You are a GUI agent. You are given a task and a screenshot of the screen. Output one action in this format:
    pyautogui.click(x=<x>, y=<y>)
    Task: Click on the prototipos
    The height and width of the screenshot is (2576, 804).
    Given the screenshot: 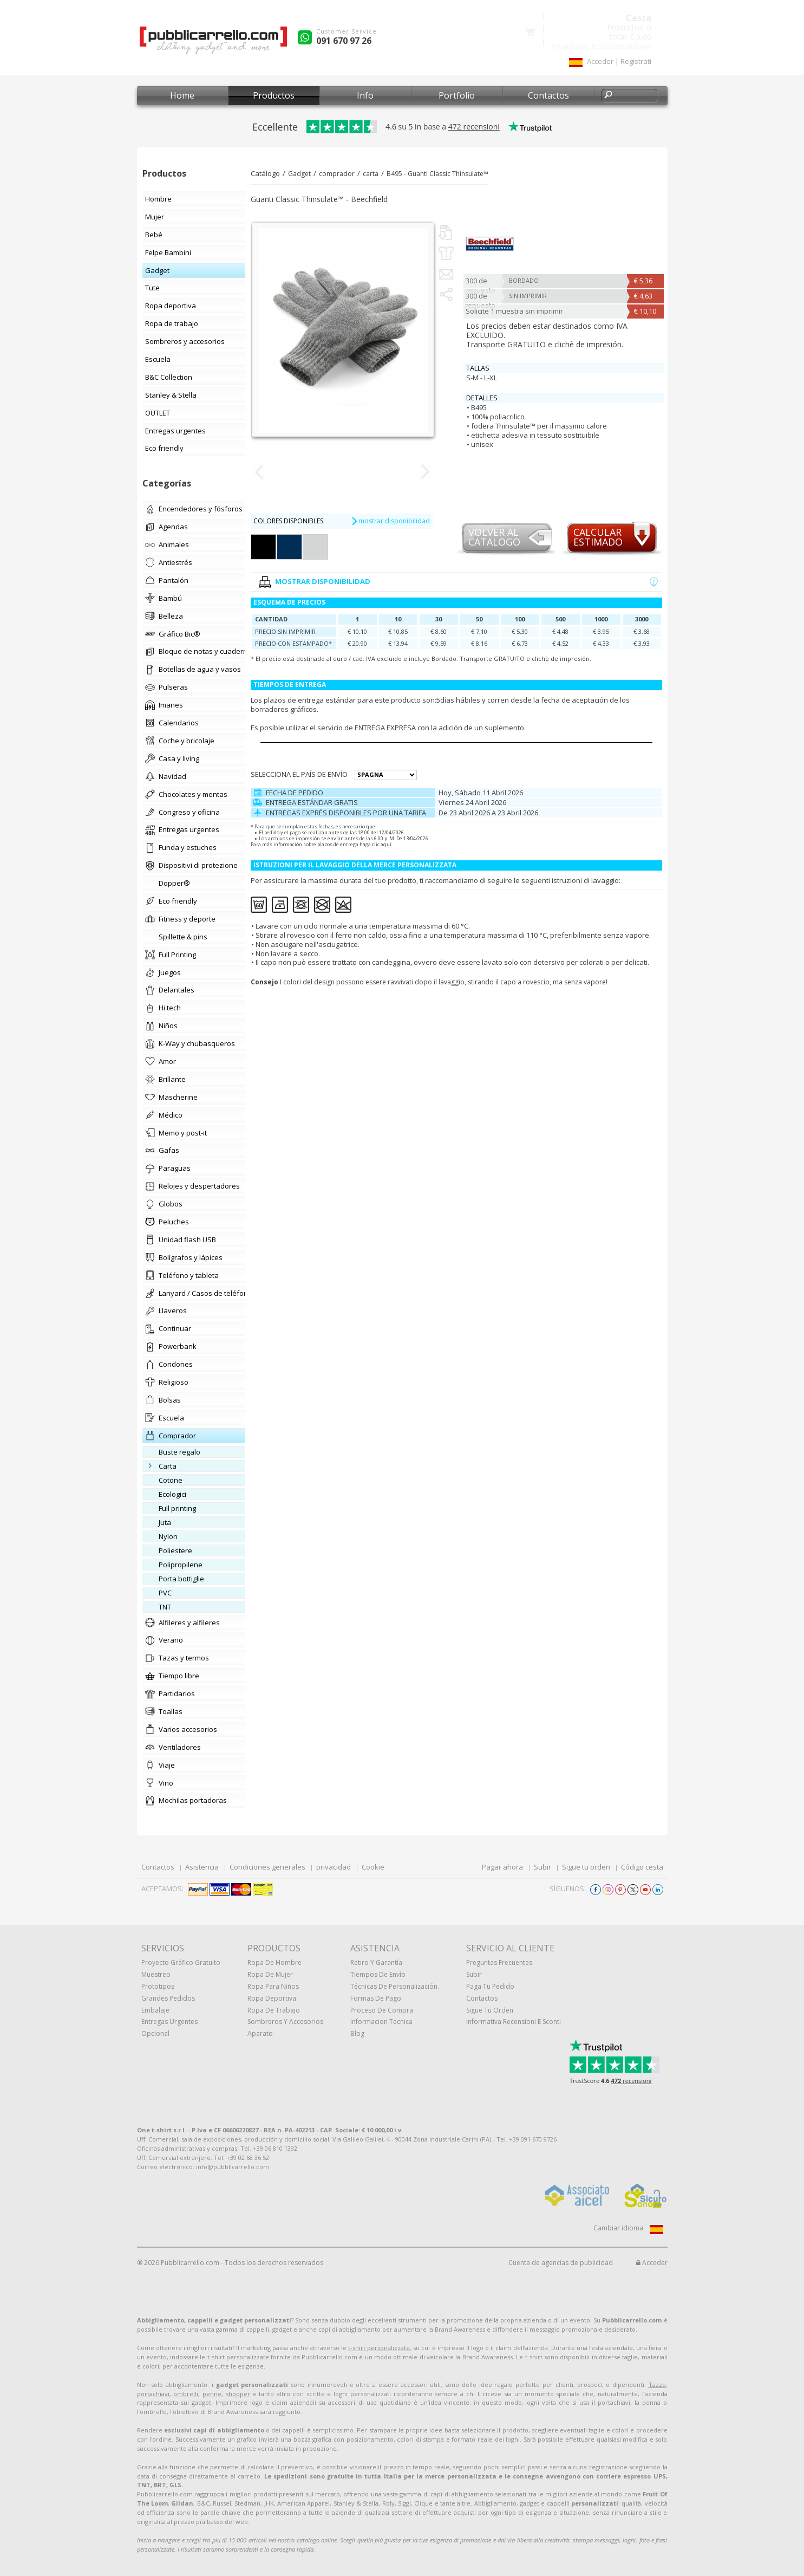 What is the action you would take?
    pyautogui.click(x=157, y=1986)
    